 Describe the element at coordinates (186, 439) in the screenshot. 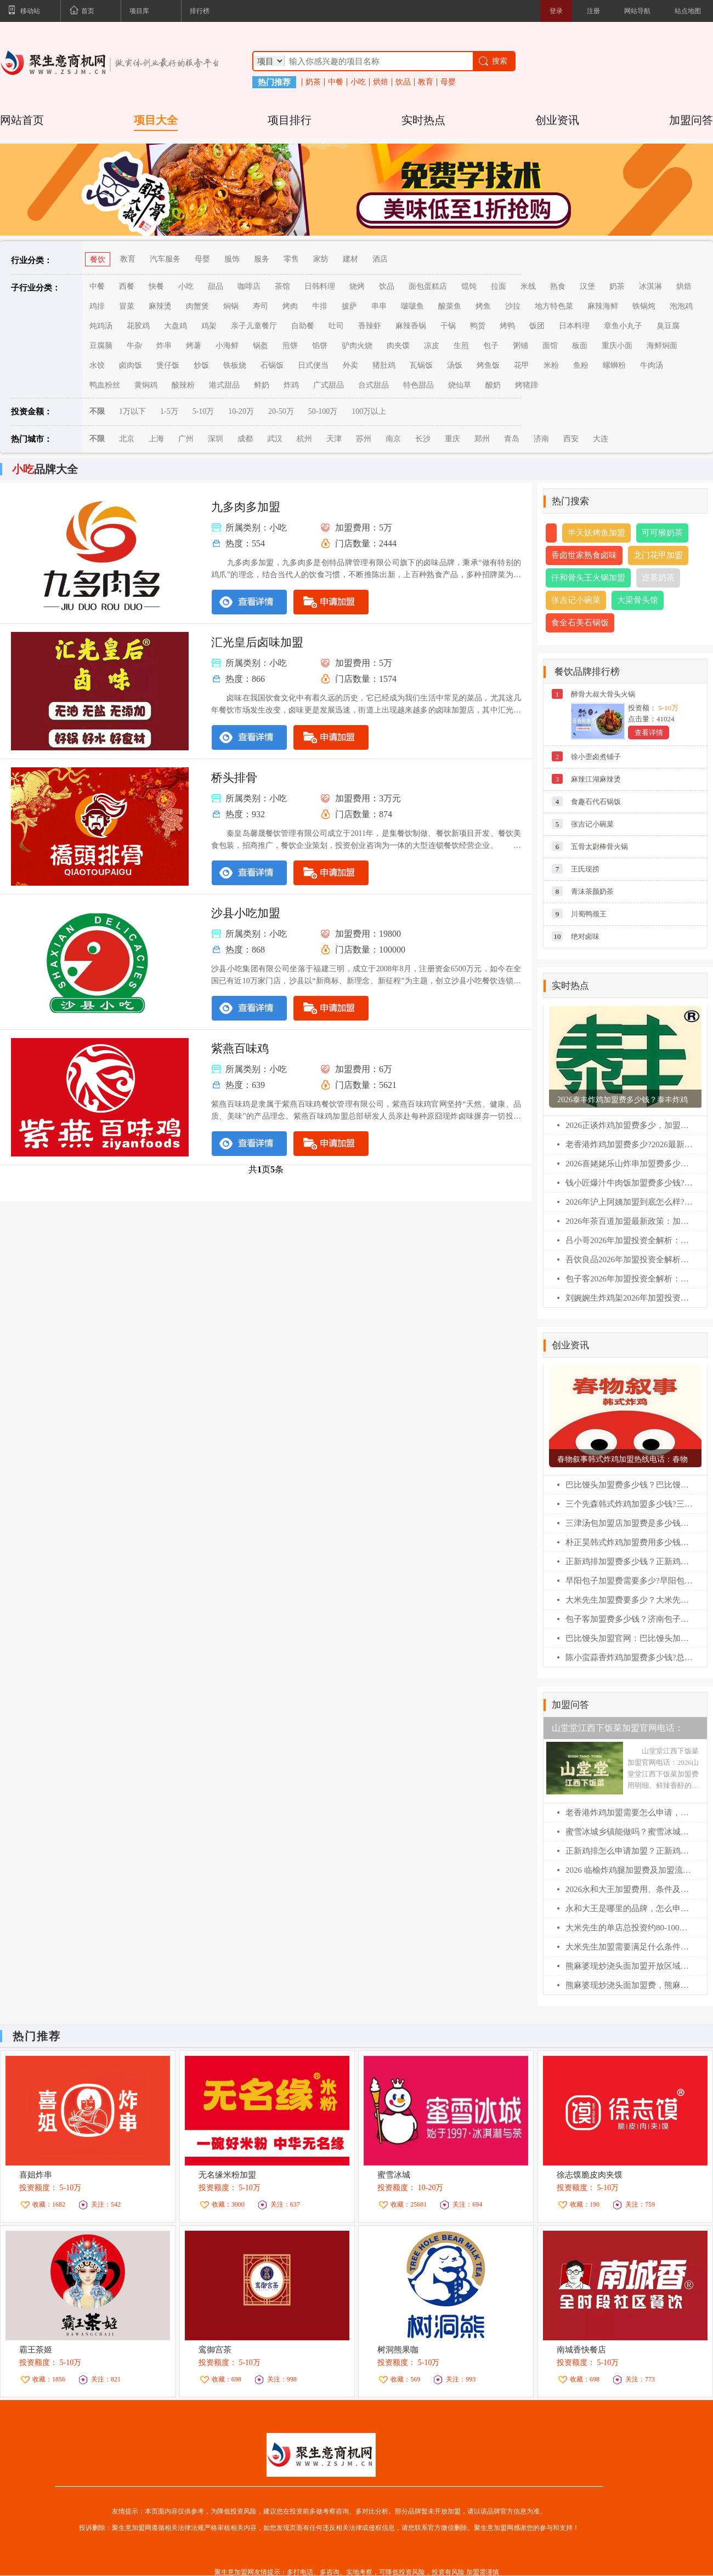

I see `广州` at that location.